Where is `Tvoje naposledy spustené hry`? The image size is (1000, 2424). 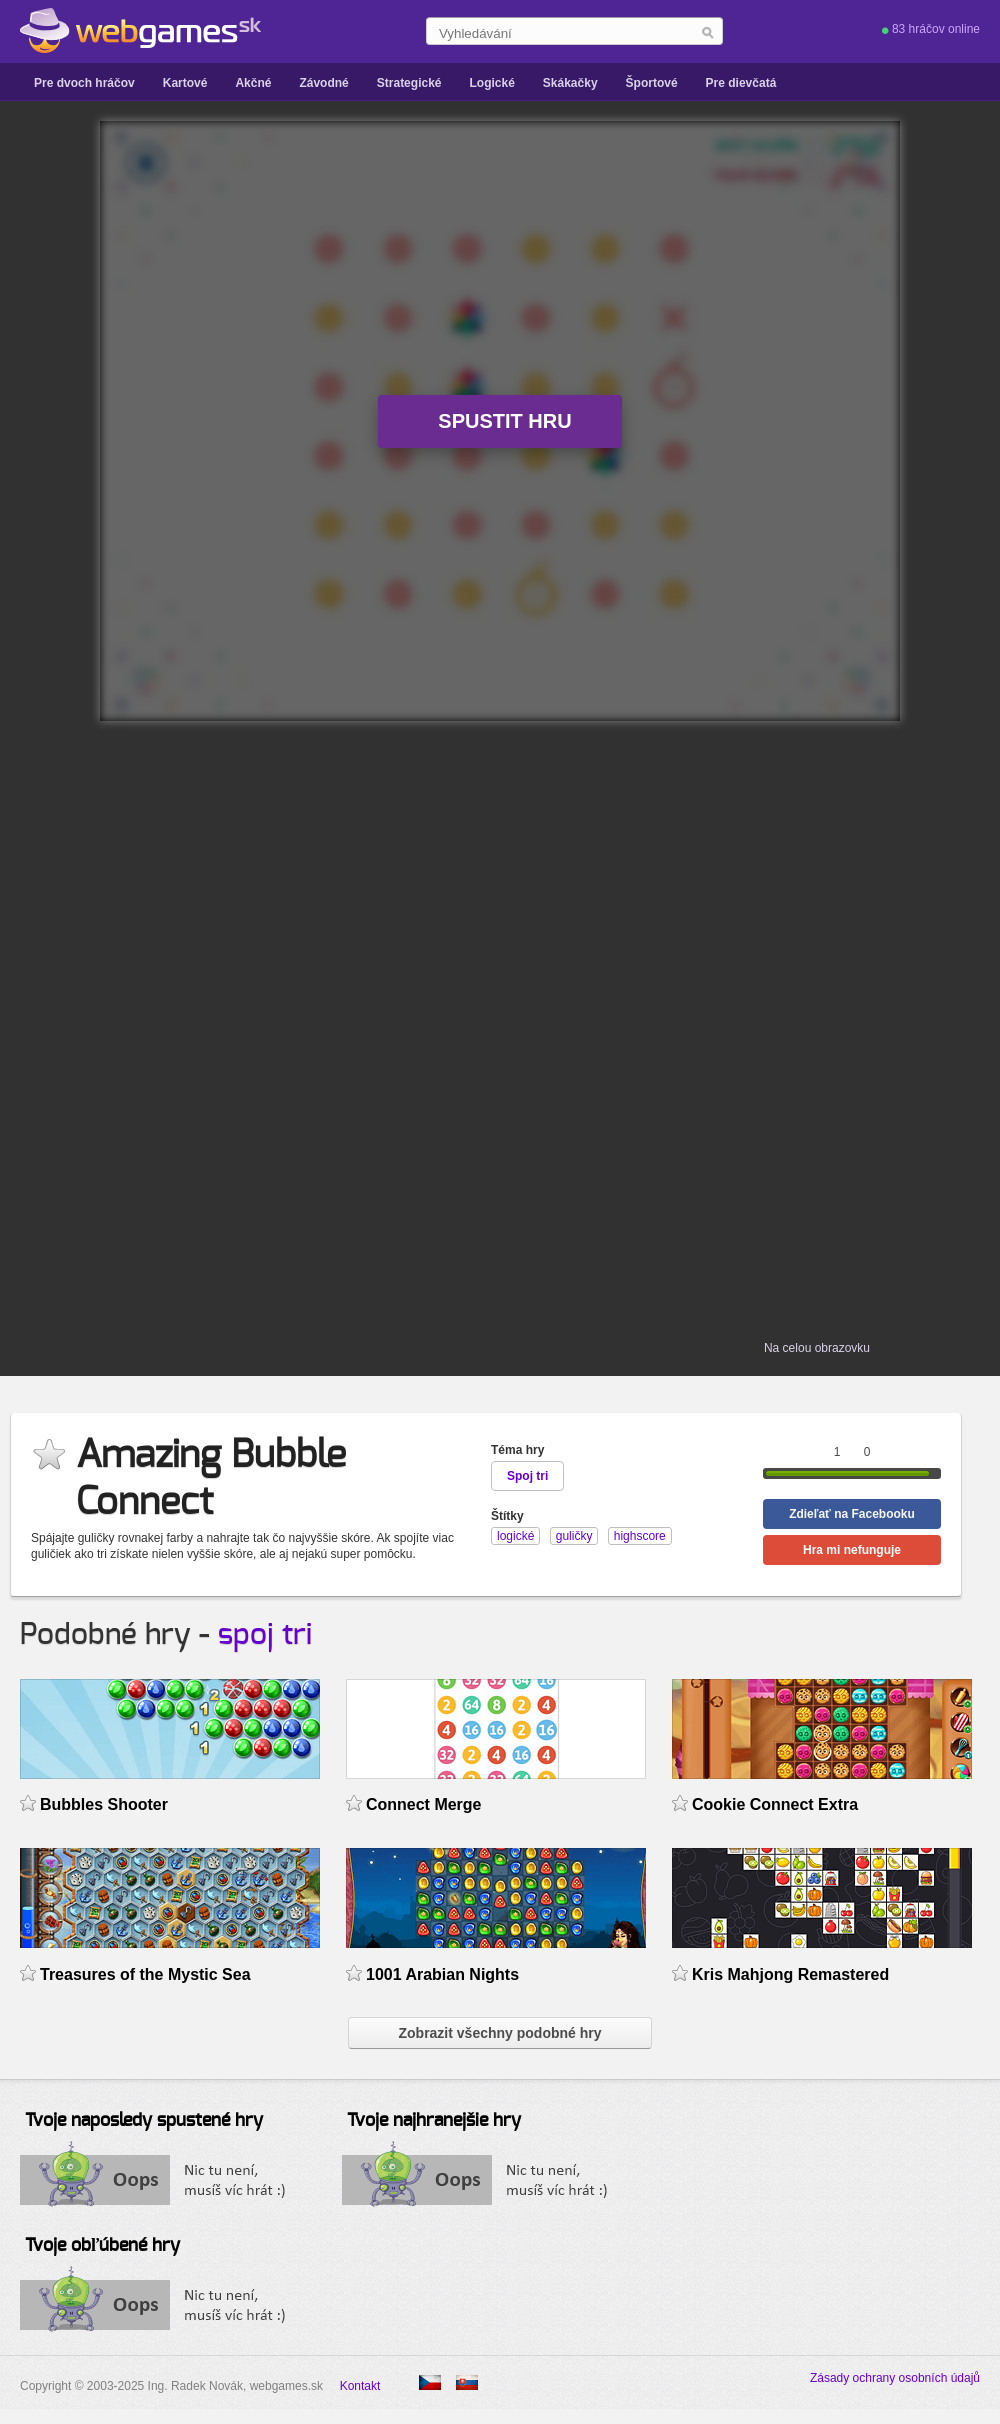 Tvoje naposledy spustené hry is located at coordinates (144, 2121).